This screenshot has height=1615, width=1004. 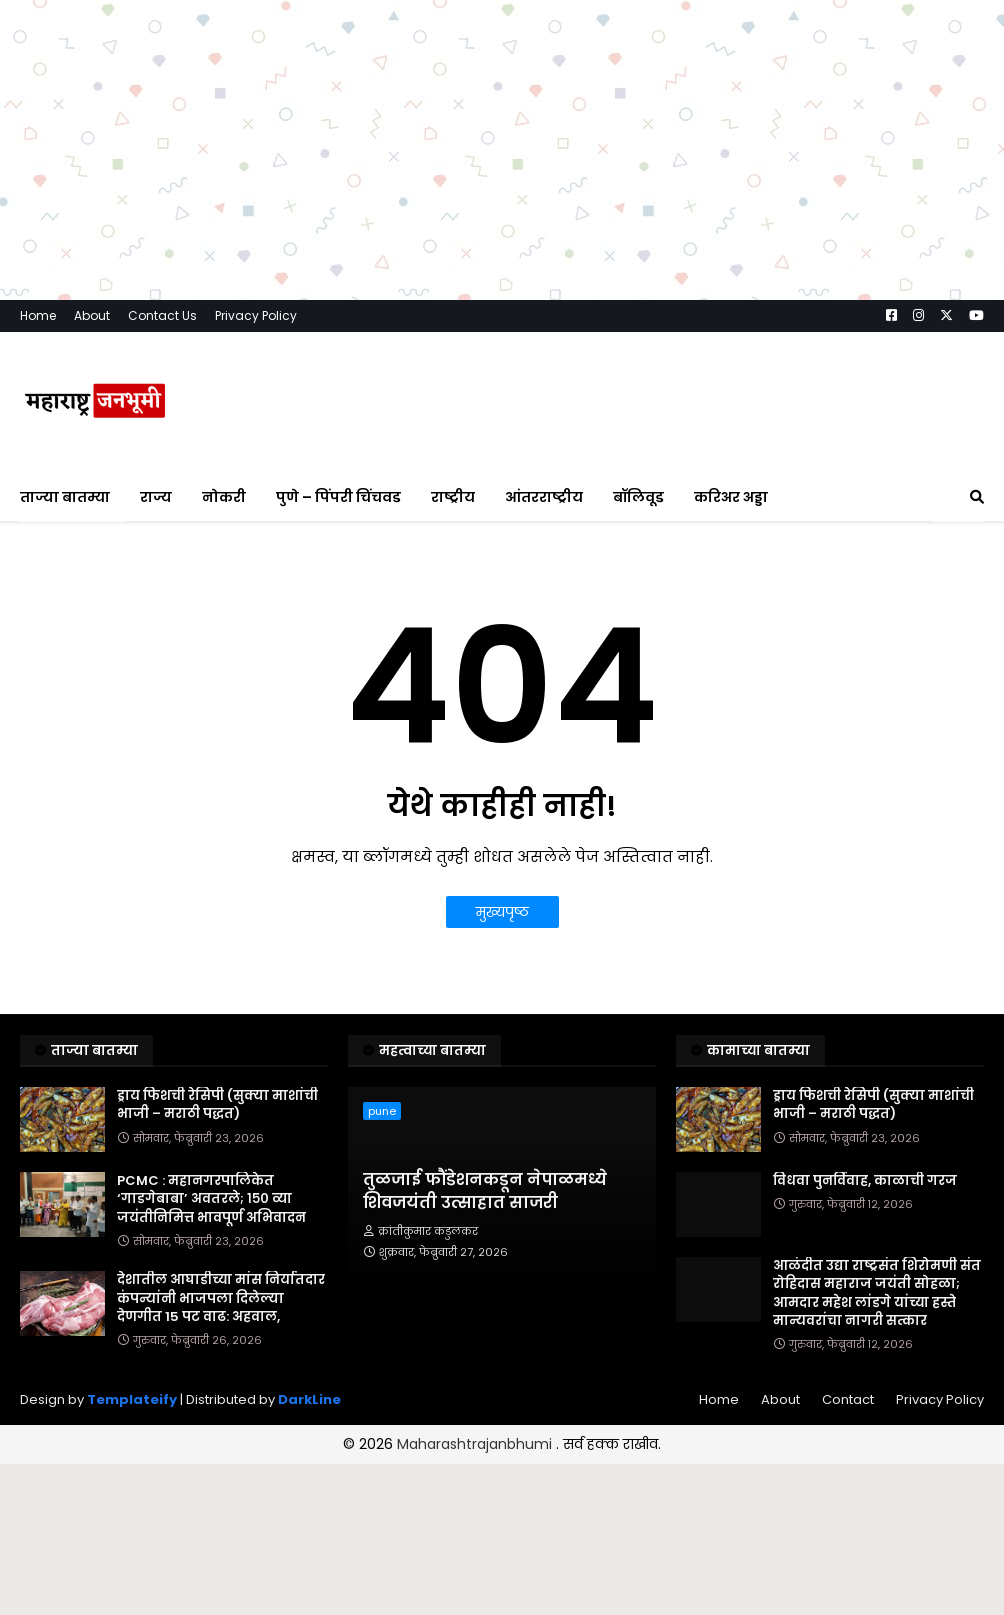 I want to click on Templateify, so click(x=132, y=1399).